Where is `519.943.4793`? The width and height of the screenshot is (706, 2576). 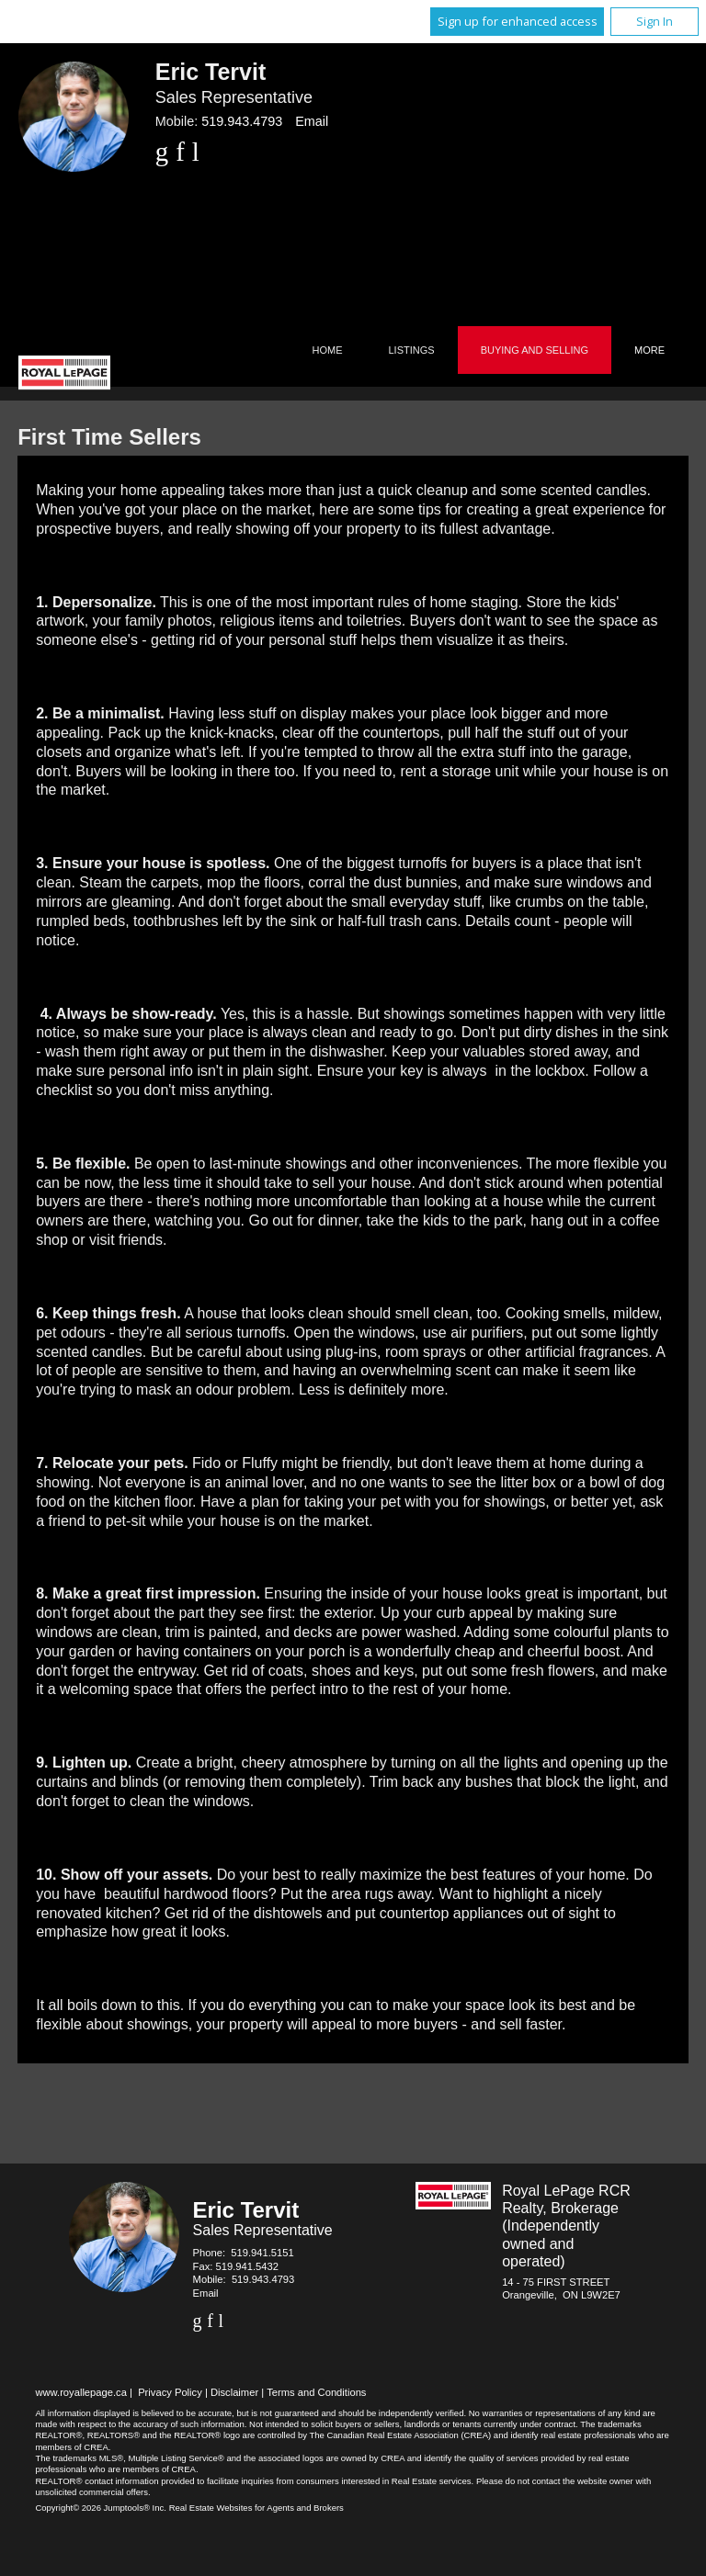
519.943.4793 is located at coordinates (241, 121).